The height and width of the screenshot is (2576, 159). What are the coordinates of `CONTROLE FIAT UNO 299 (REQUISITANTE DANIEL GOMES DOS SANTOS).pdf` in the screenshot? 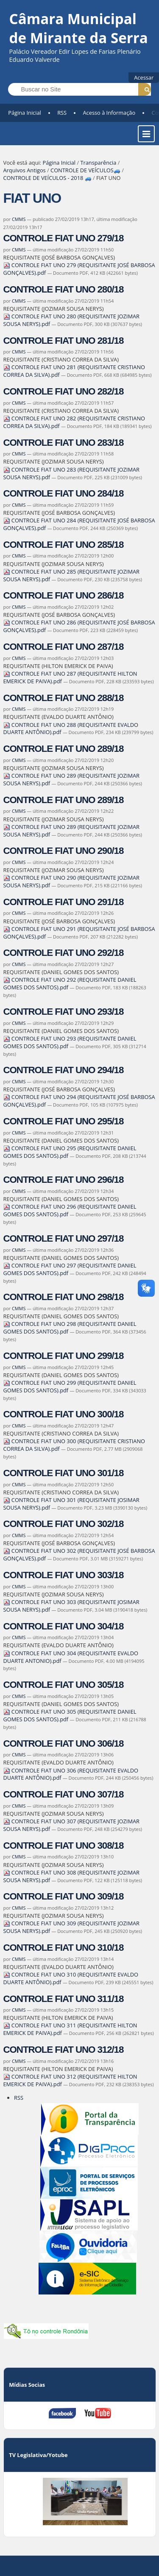 It's located at (70, 1386).